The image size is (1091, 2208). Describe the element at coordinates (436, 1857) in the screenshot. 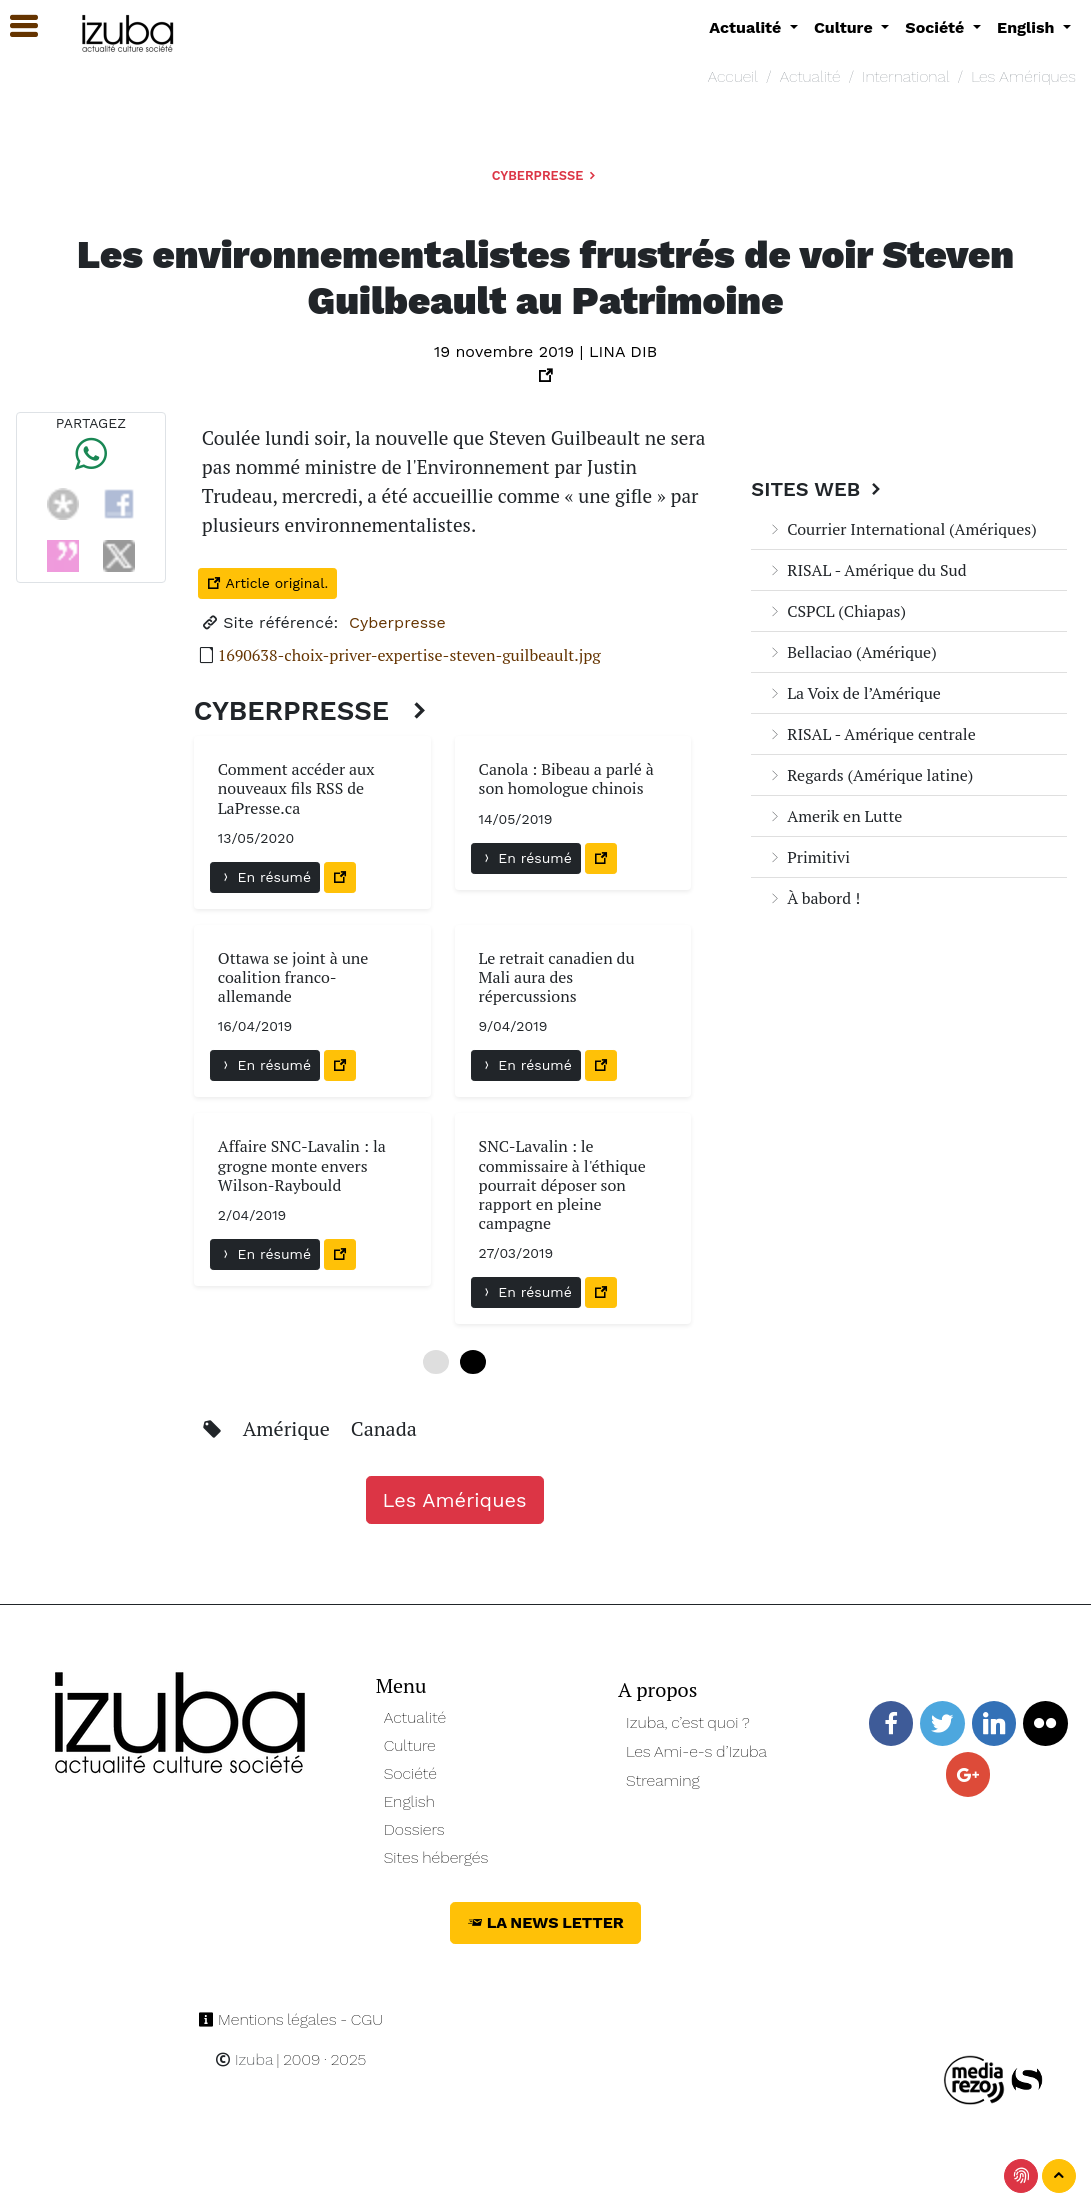

I see `Sites hébergés` at that location.